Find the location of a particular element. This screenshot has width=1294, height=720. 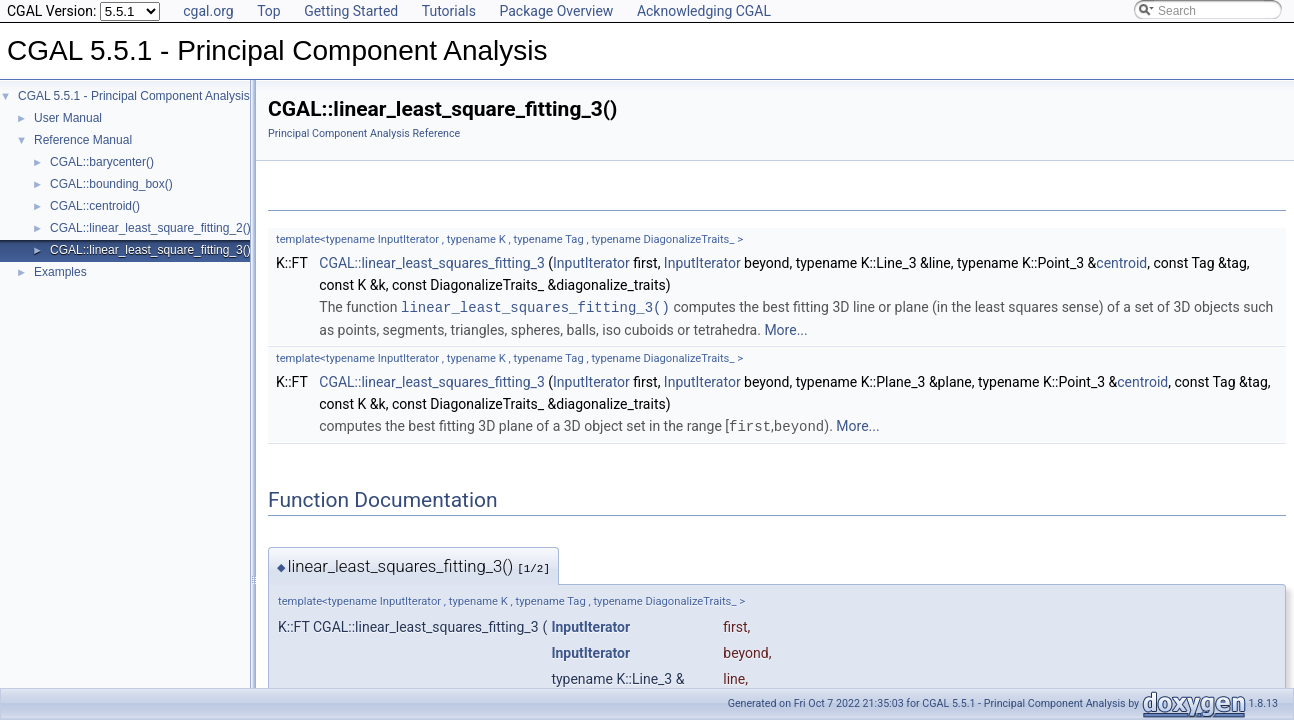

CGAL::centroid() is located at coordinates (95, 206).